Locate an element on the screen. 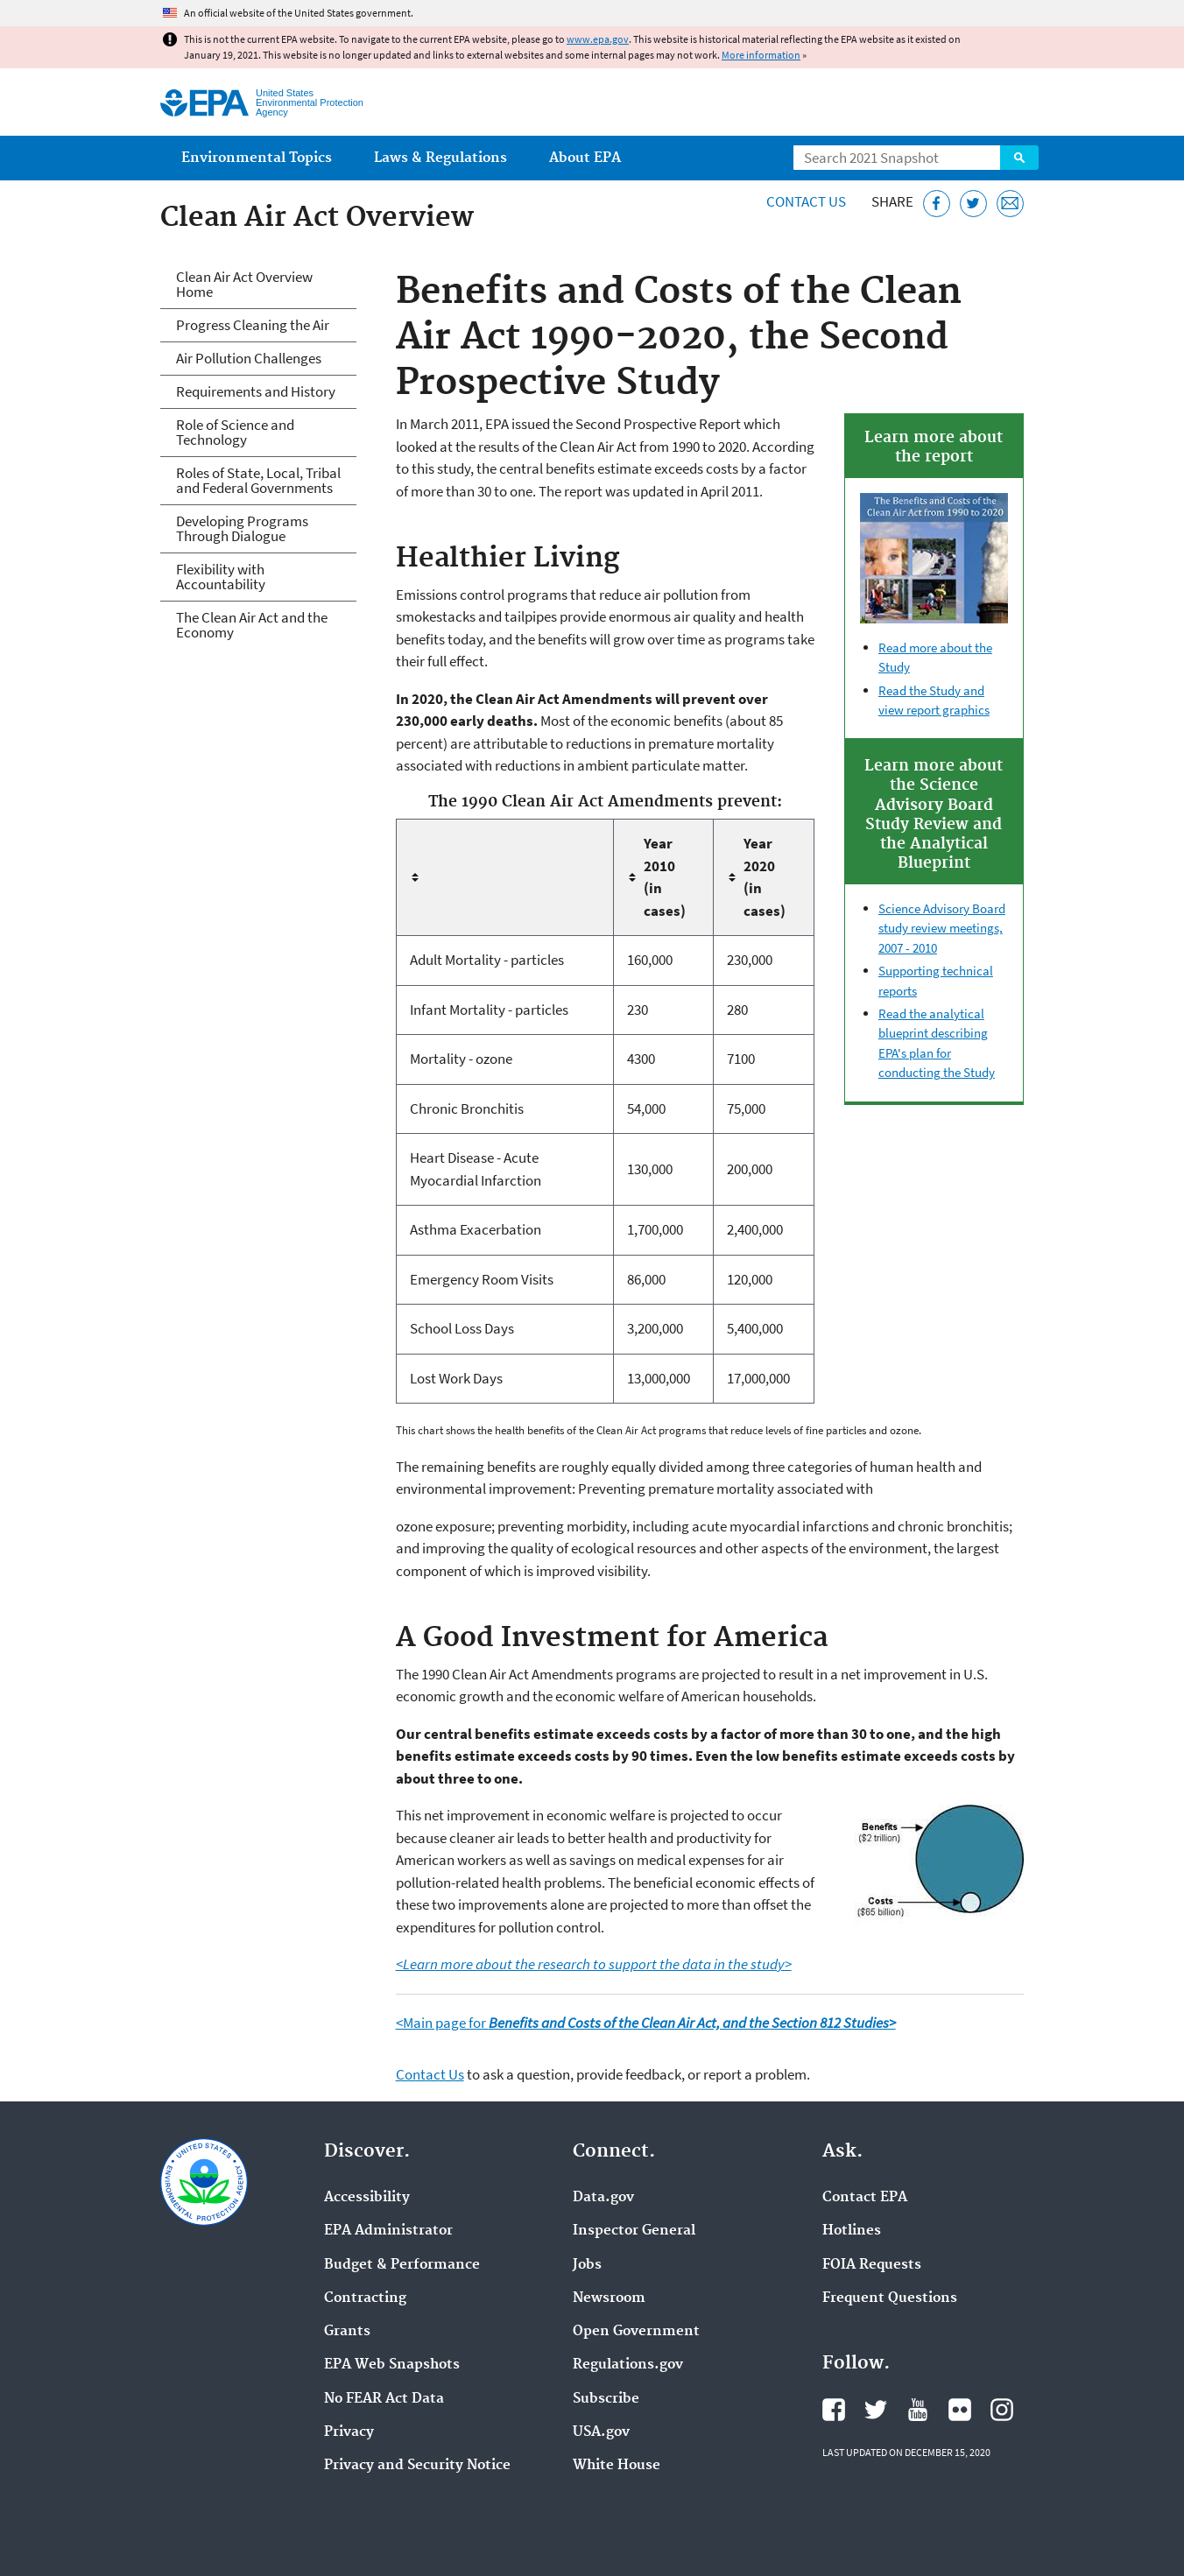 The height and width of the screenshot is (2576, 1184). Grants is located at coordinates (347, 2332).